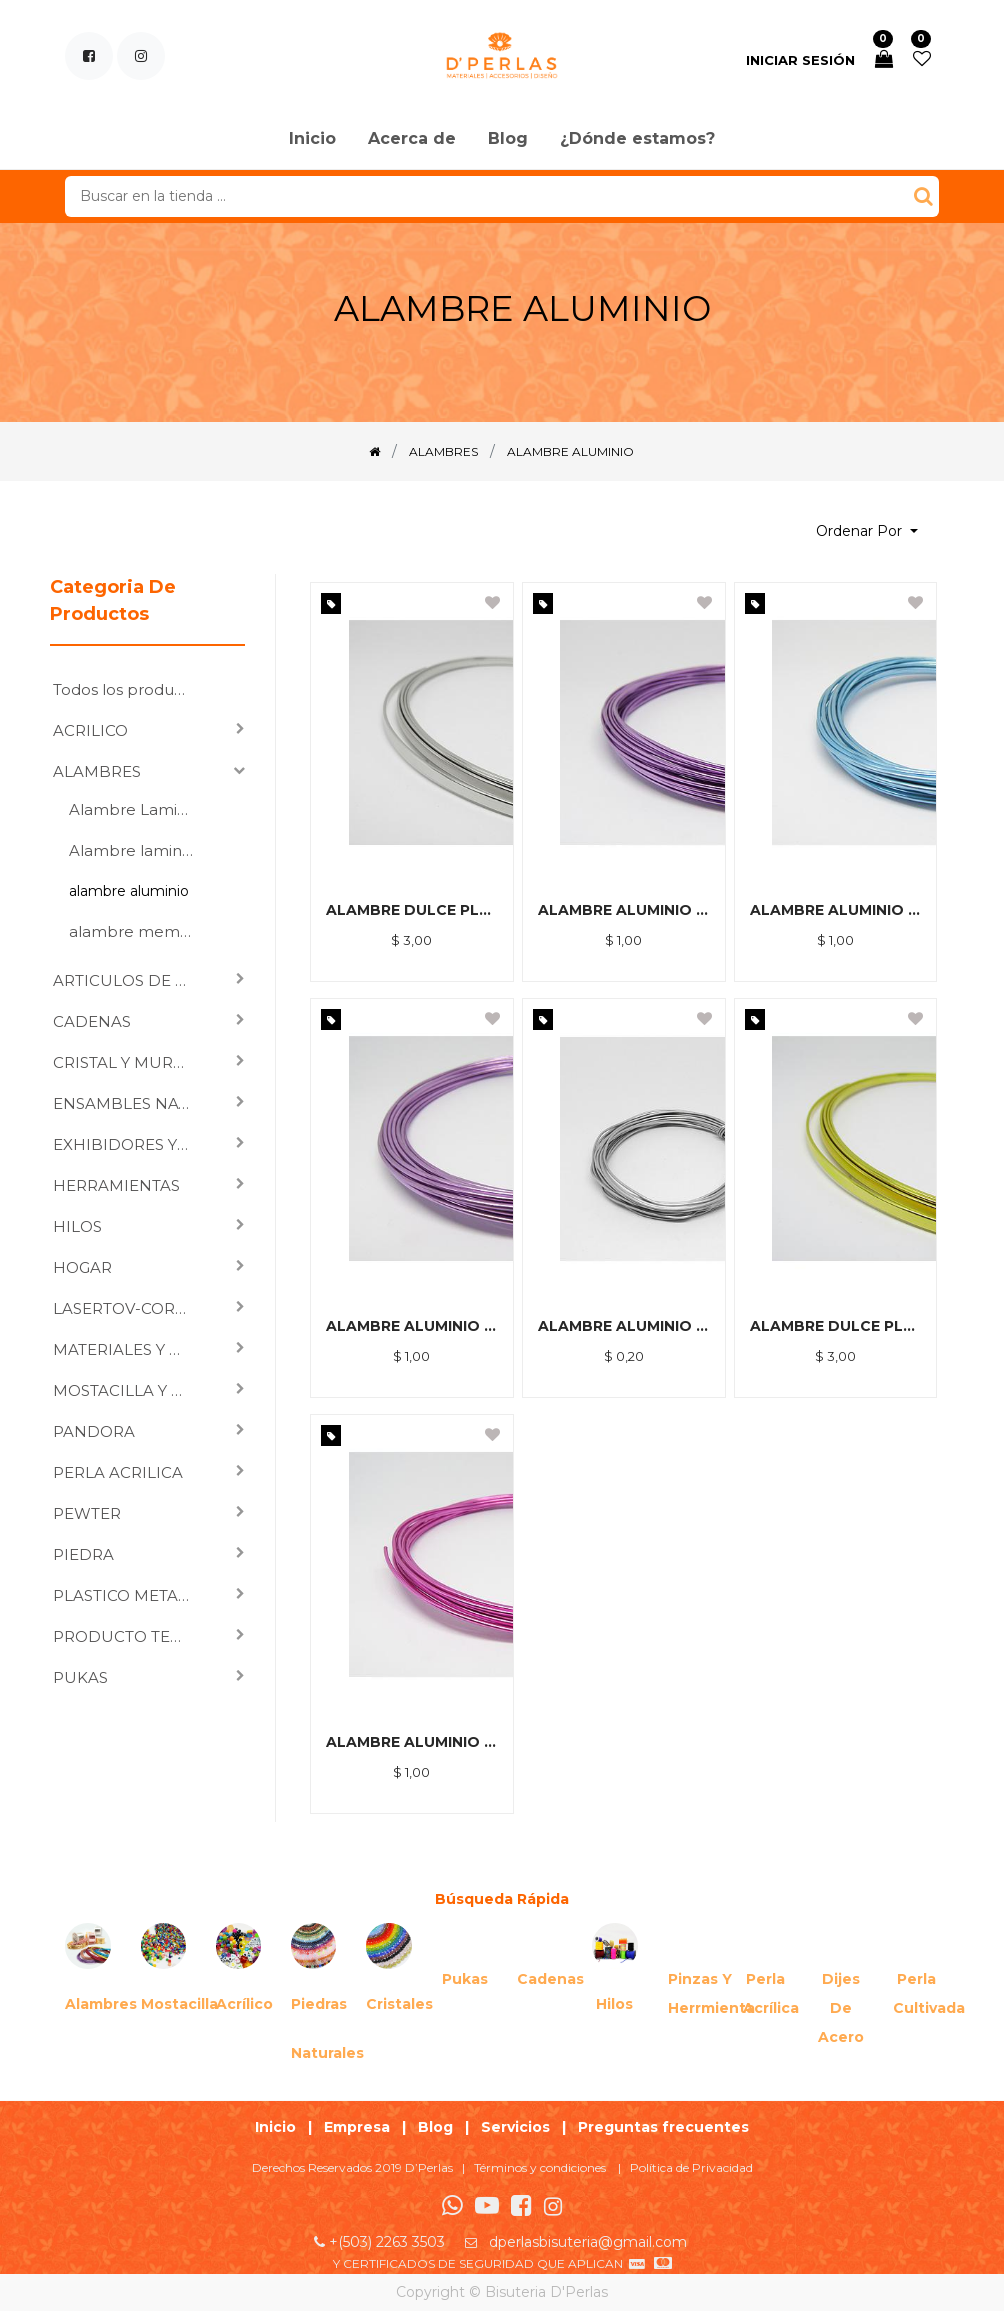 This screenshot has height=2311, width=1004. I want to click on HOGAR, so click(82, 1267).